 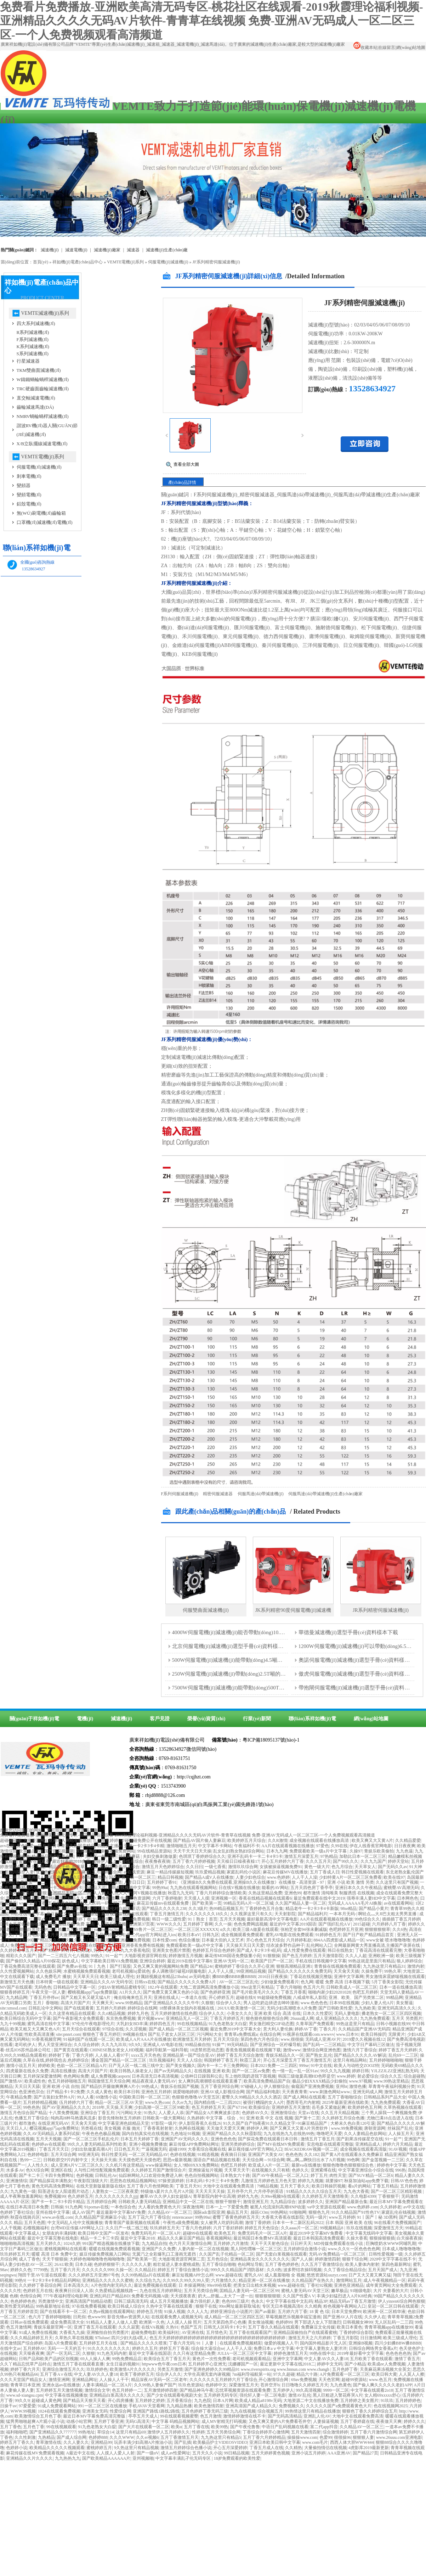 I want to click on 五月天久久小说, so click(x=207, y=2453).